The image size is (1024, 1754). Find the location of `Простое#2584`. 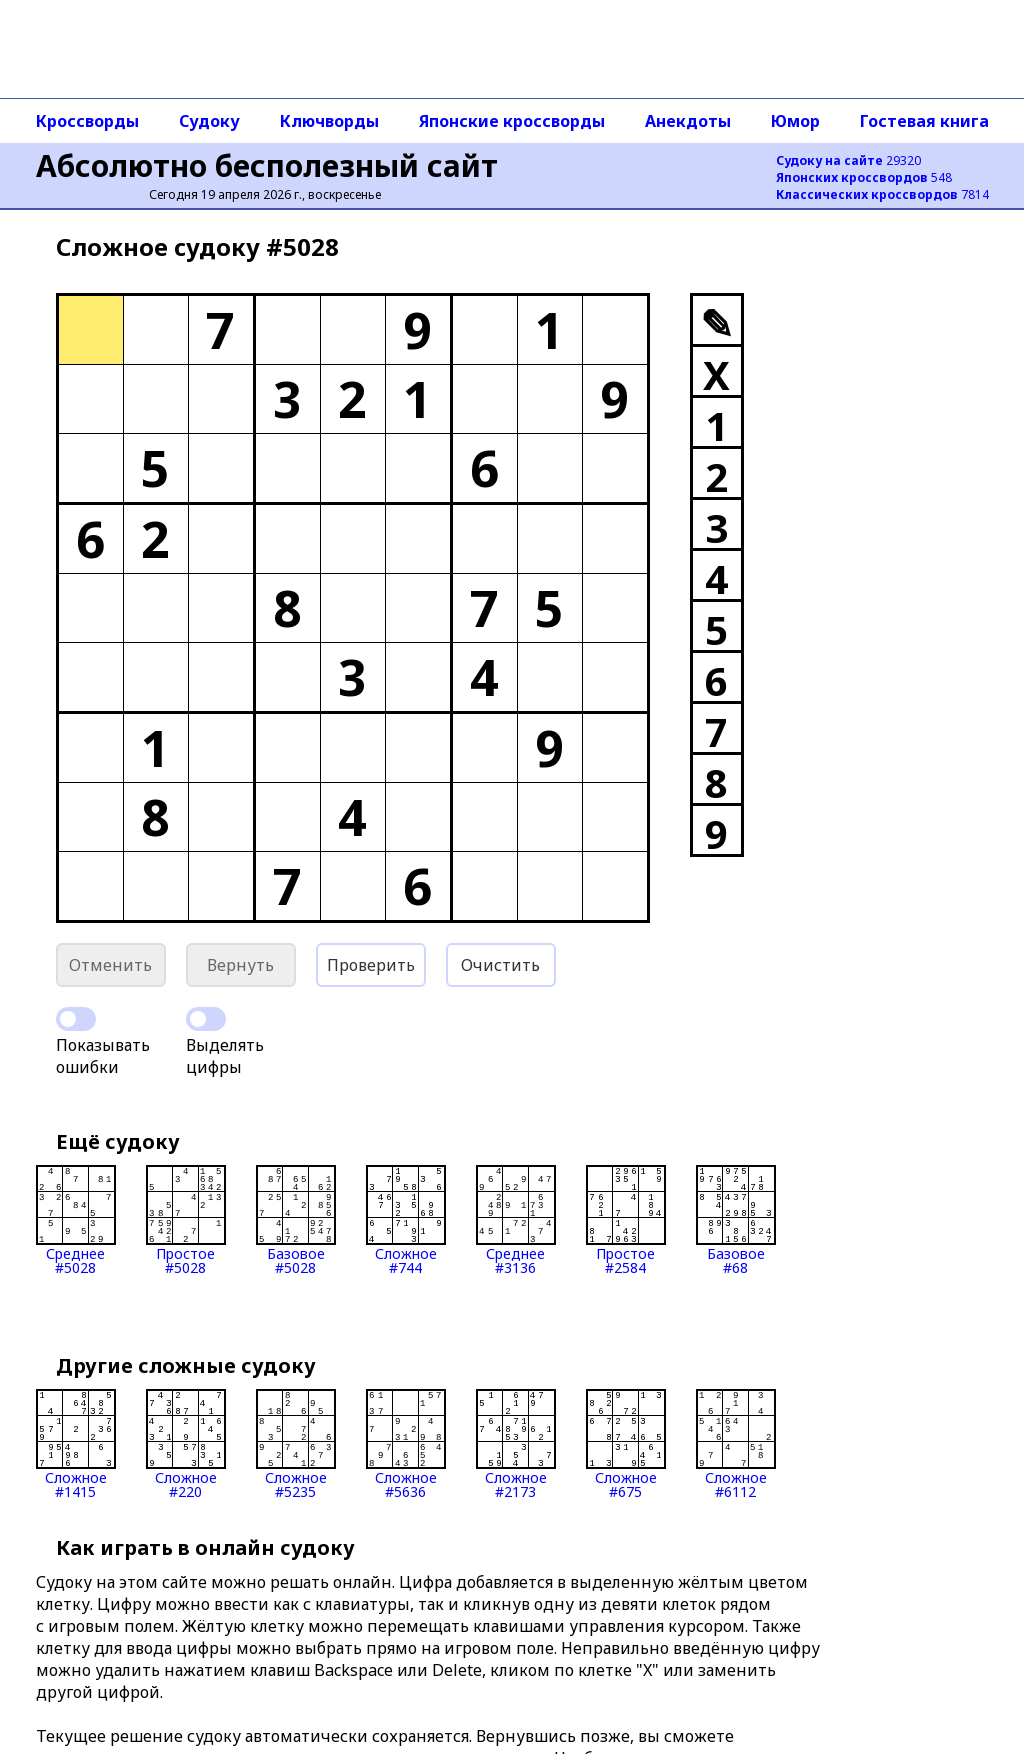

Простое#2584 is located at coordinates (626, 1220).